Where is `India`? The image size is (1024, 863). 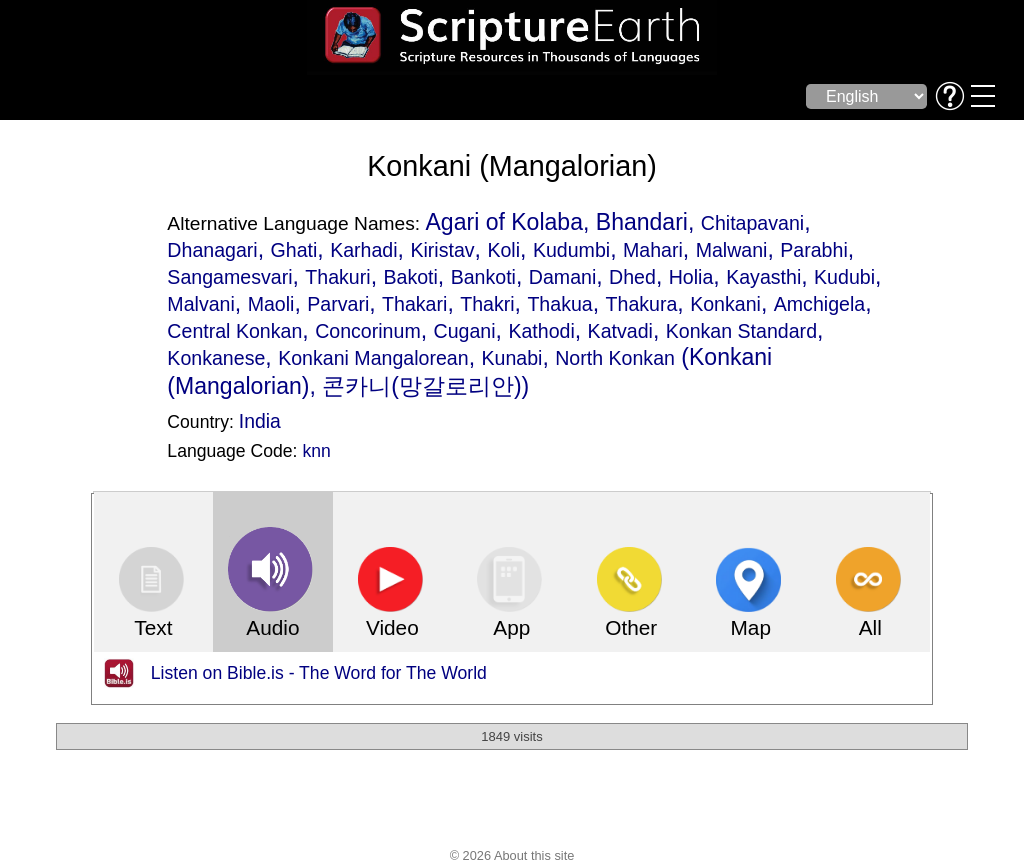
India is located at coordinates (260, 421).